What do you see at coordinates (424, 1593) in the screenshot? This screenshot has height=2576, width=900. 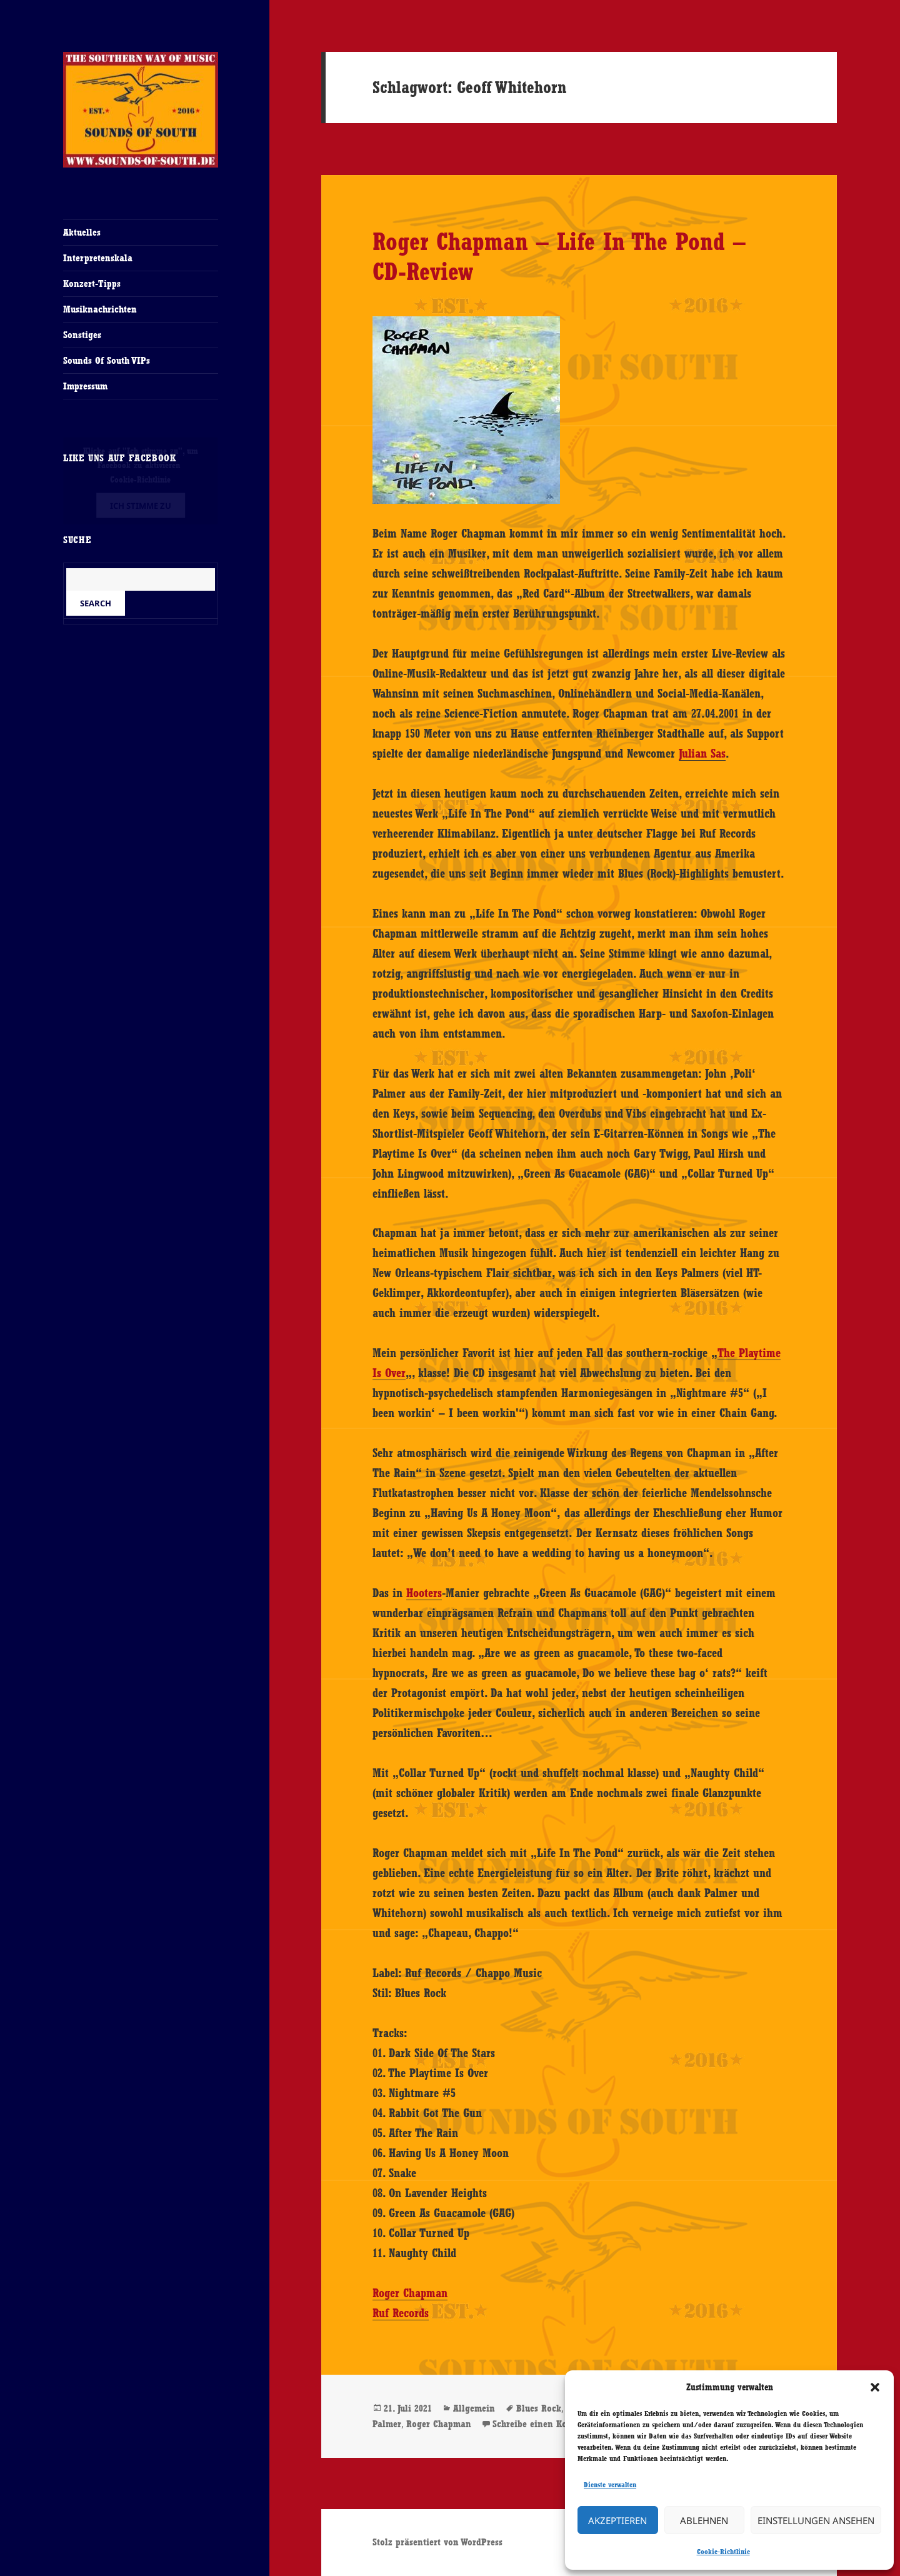 I see `Hooters` at bounding box center [424, 1593].